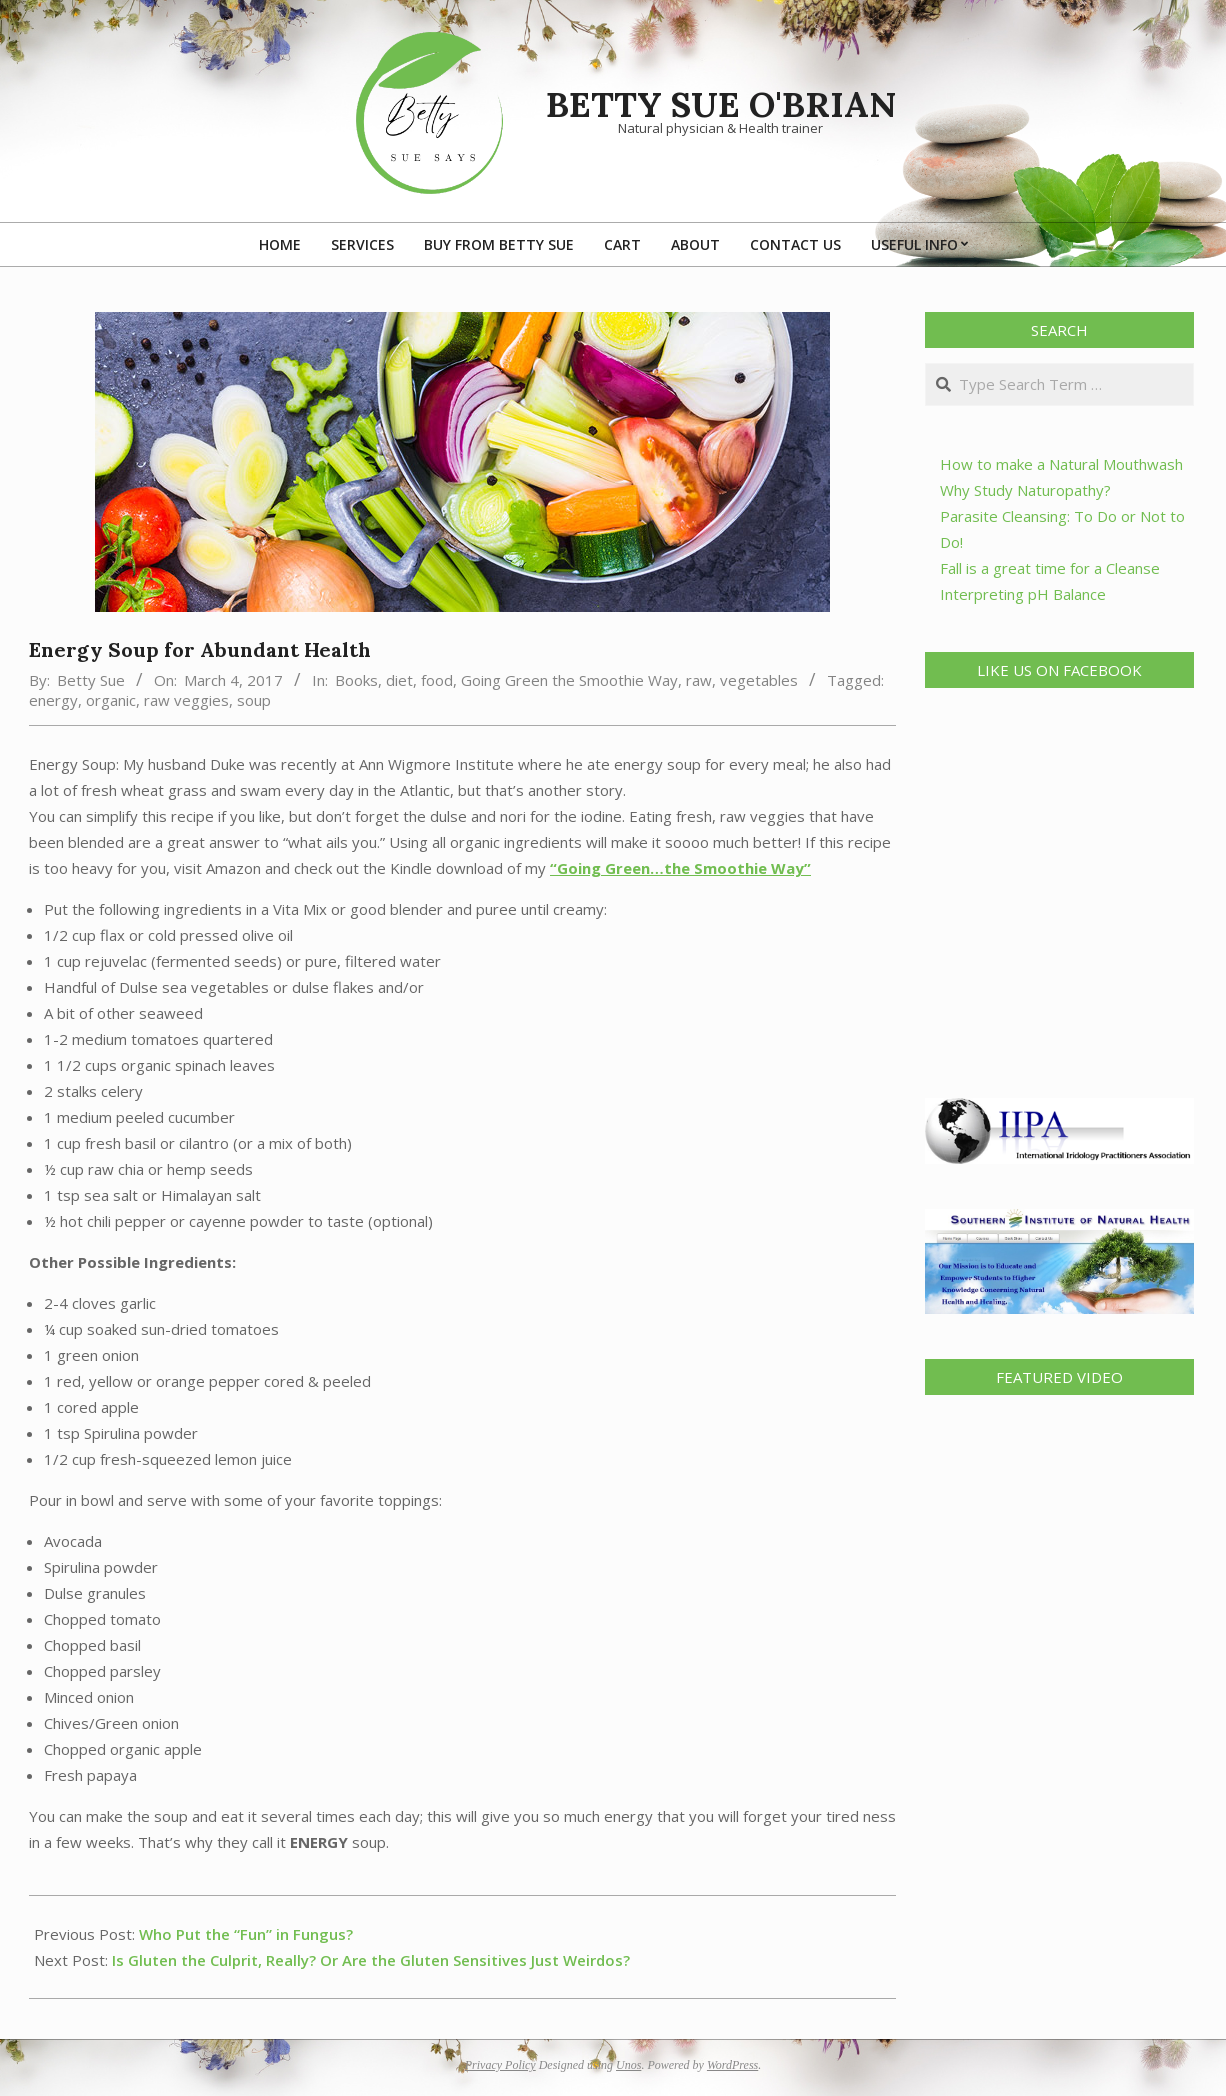 The height and width of the screenshot is (2096, 1226). Describe the element at coordinates (399, 680) in the screenshot. I see `diet` at that location.